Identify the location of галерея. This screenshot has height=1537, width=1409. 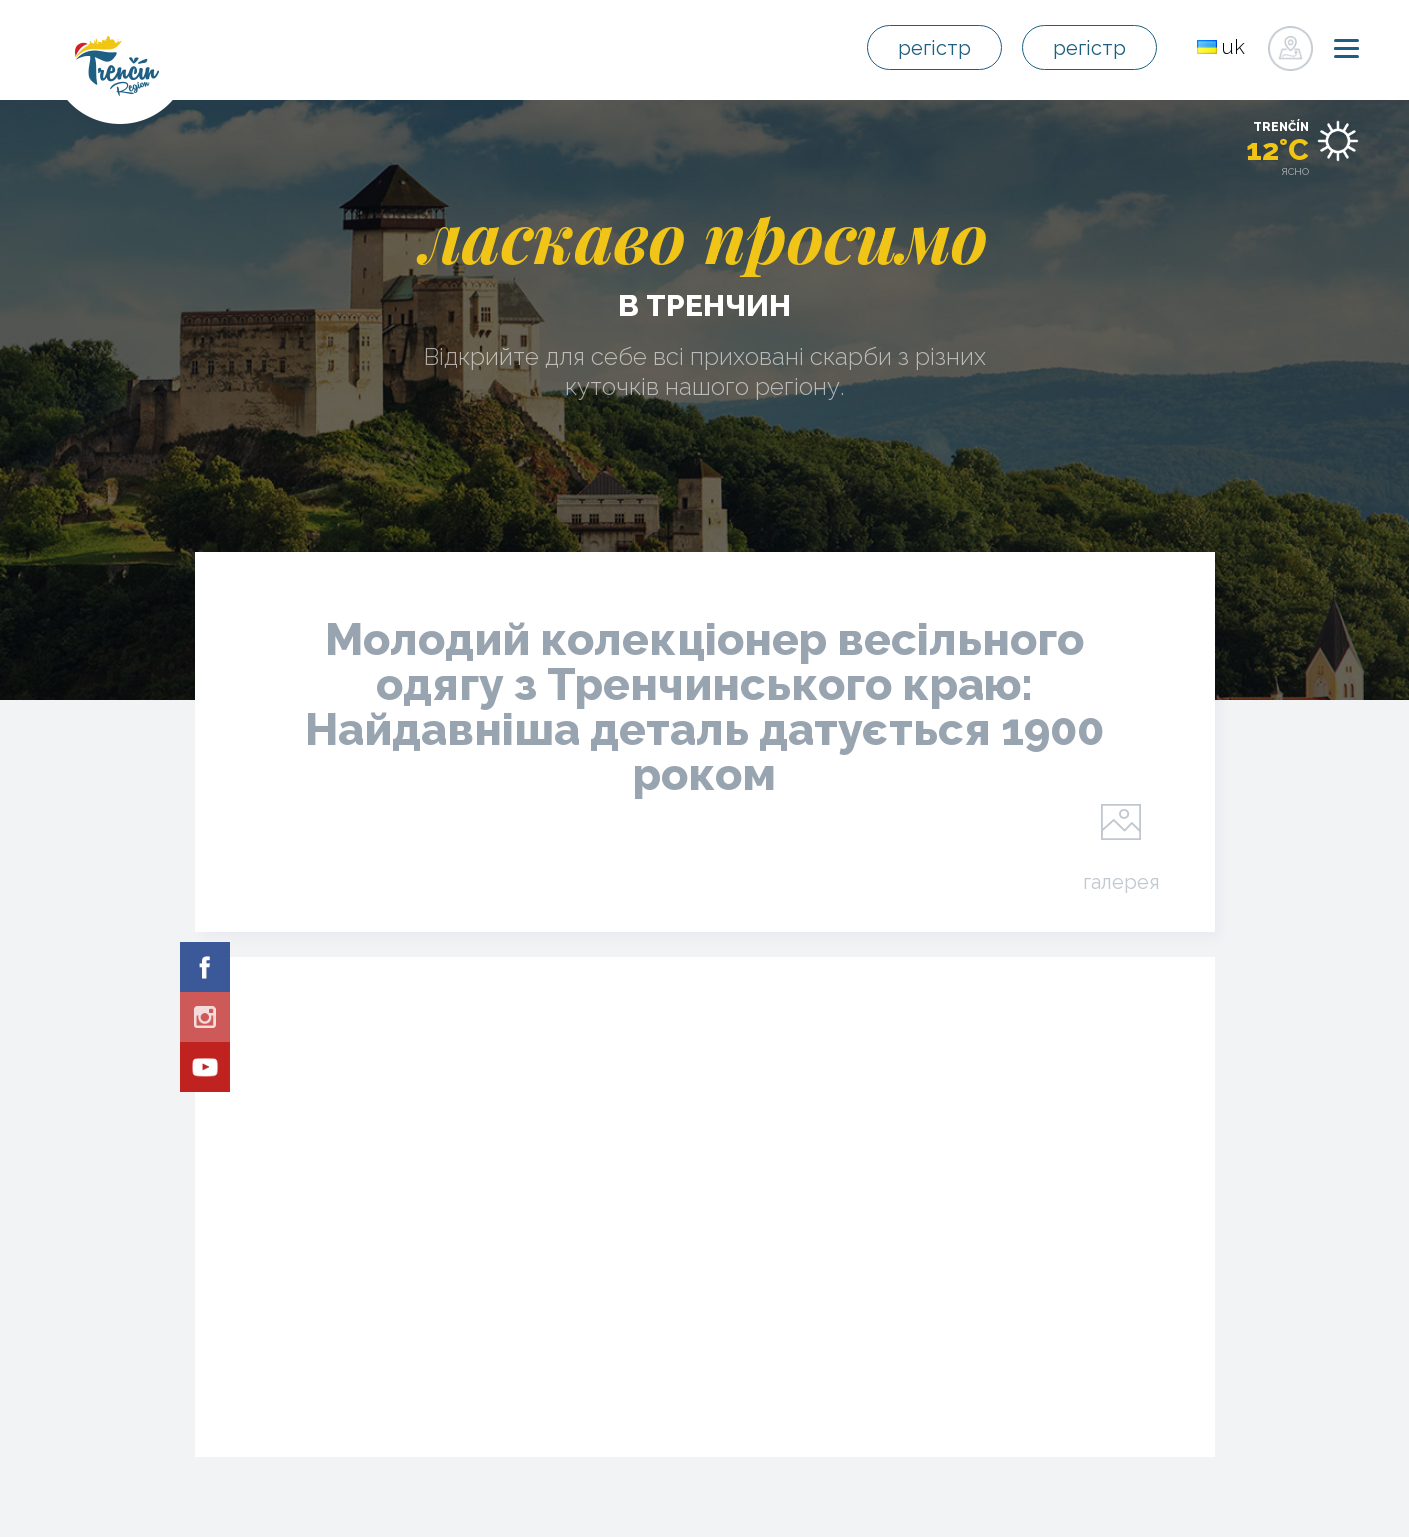
(1121, 881).